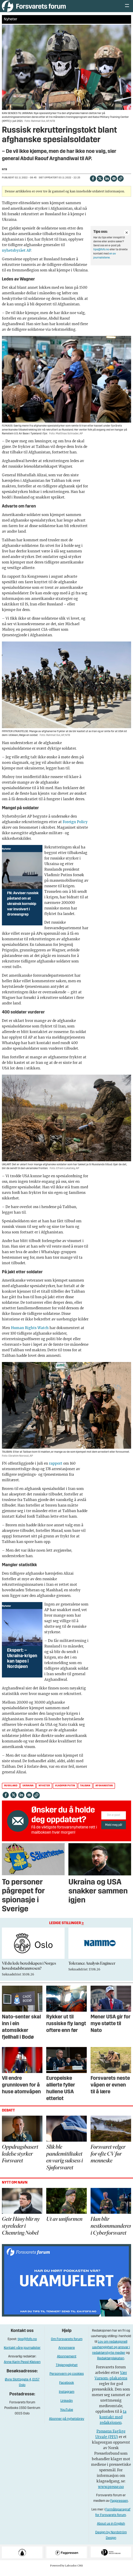 Image resolution: width=133 pixels, height=2576 pixels. I want to click on Kontakt våre journalister, so click(22, 2353).